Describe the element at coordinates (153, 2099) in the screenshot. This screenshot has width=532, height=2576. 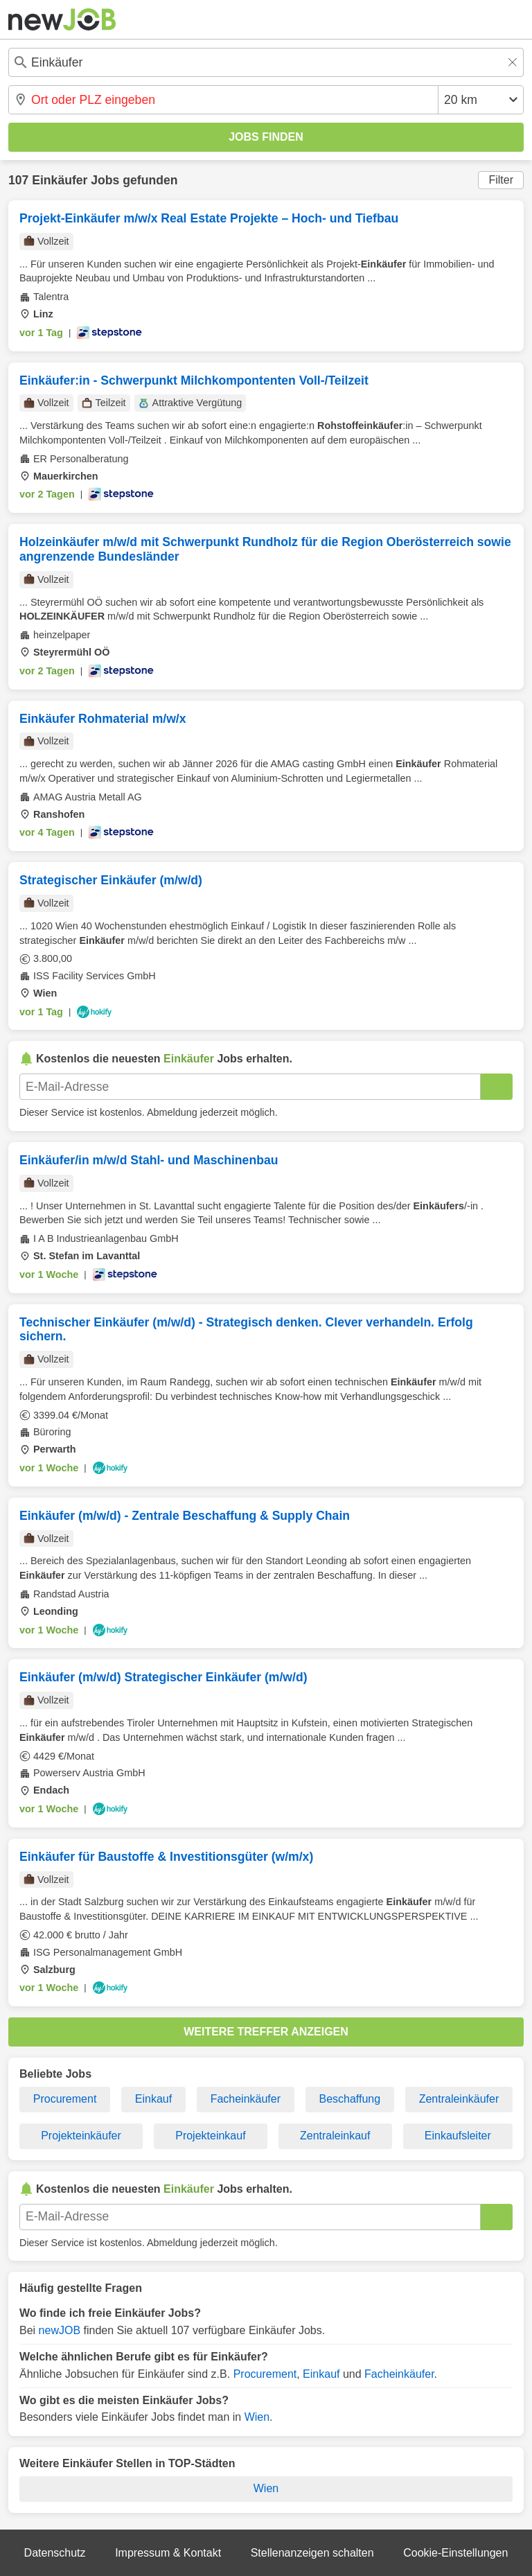
I see `Einkauf` at that location.